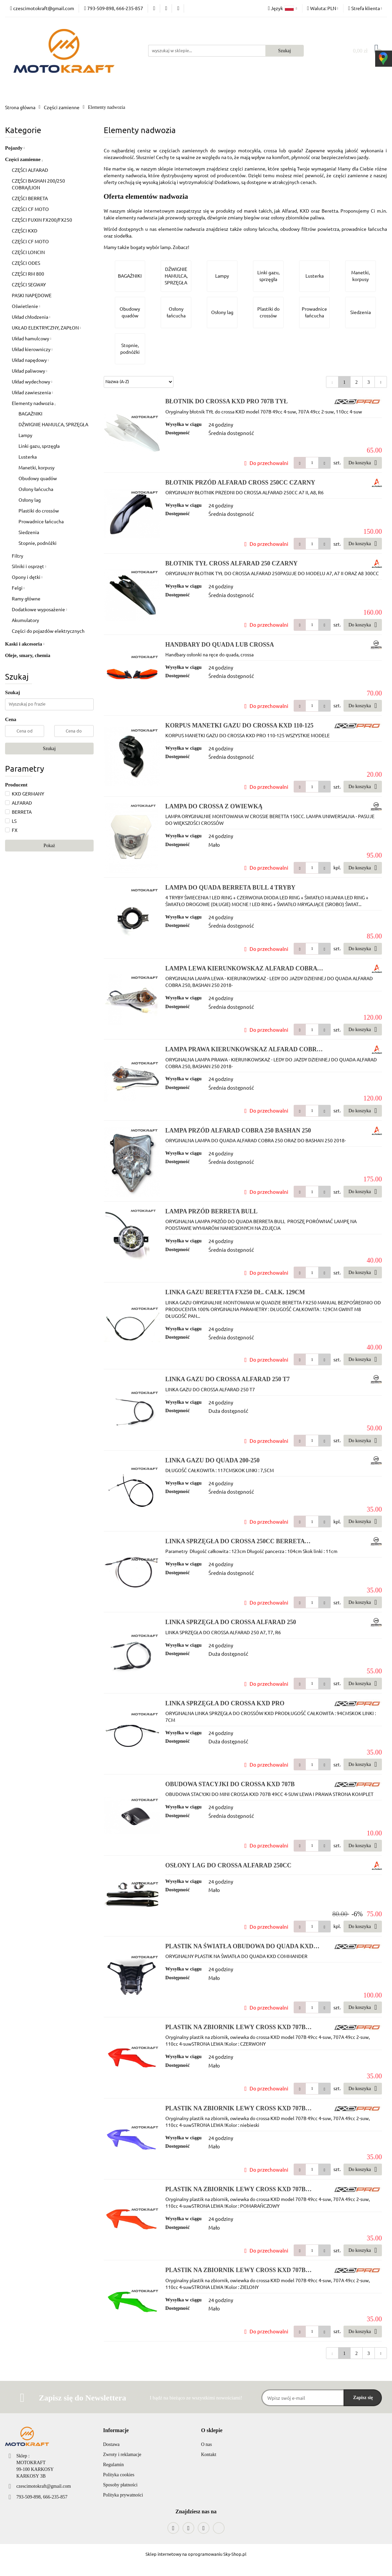 This screenshot has width=392, height=2576. Describe the element at coordinates (27, 577) in the screenshot. I see `Opony i dętki` at that location.